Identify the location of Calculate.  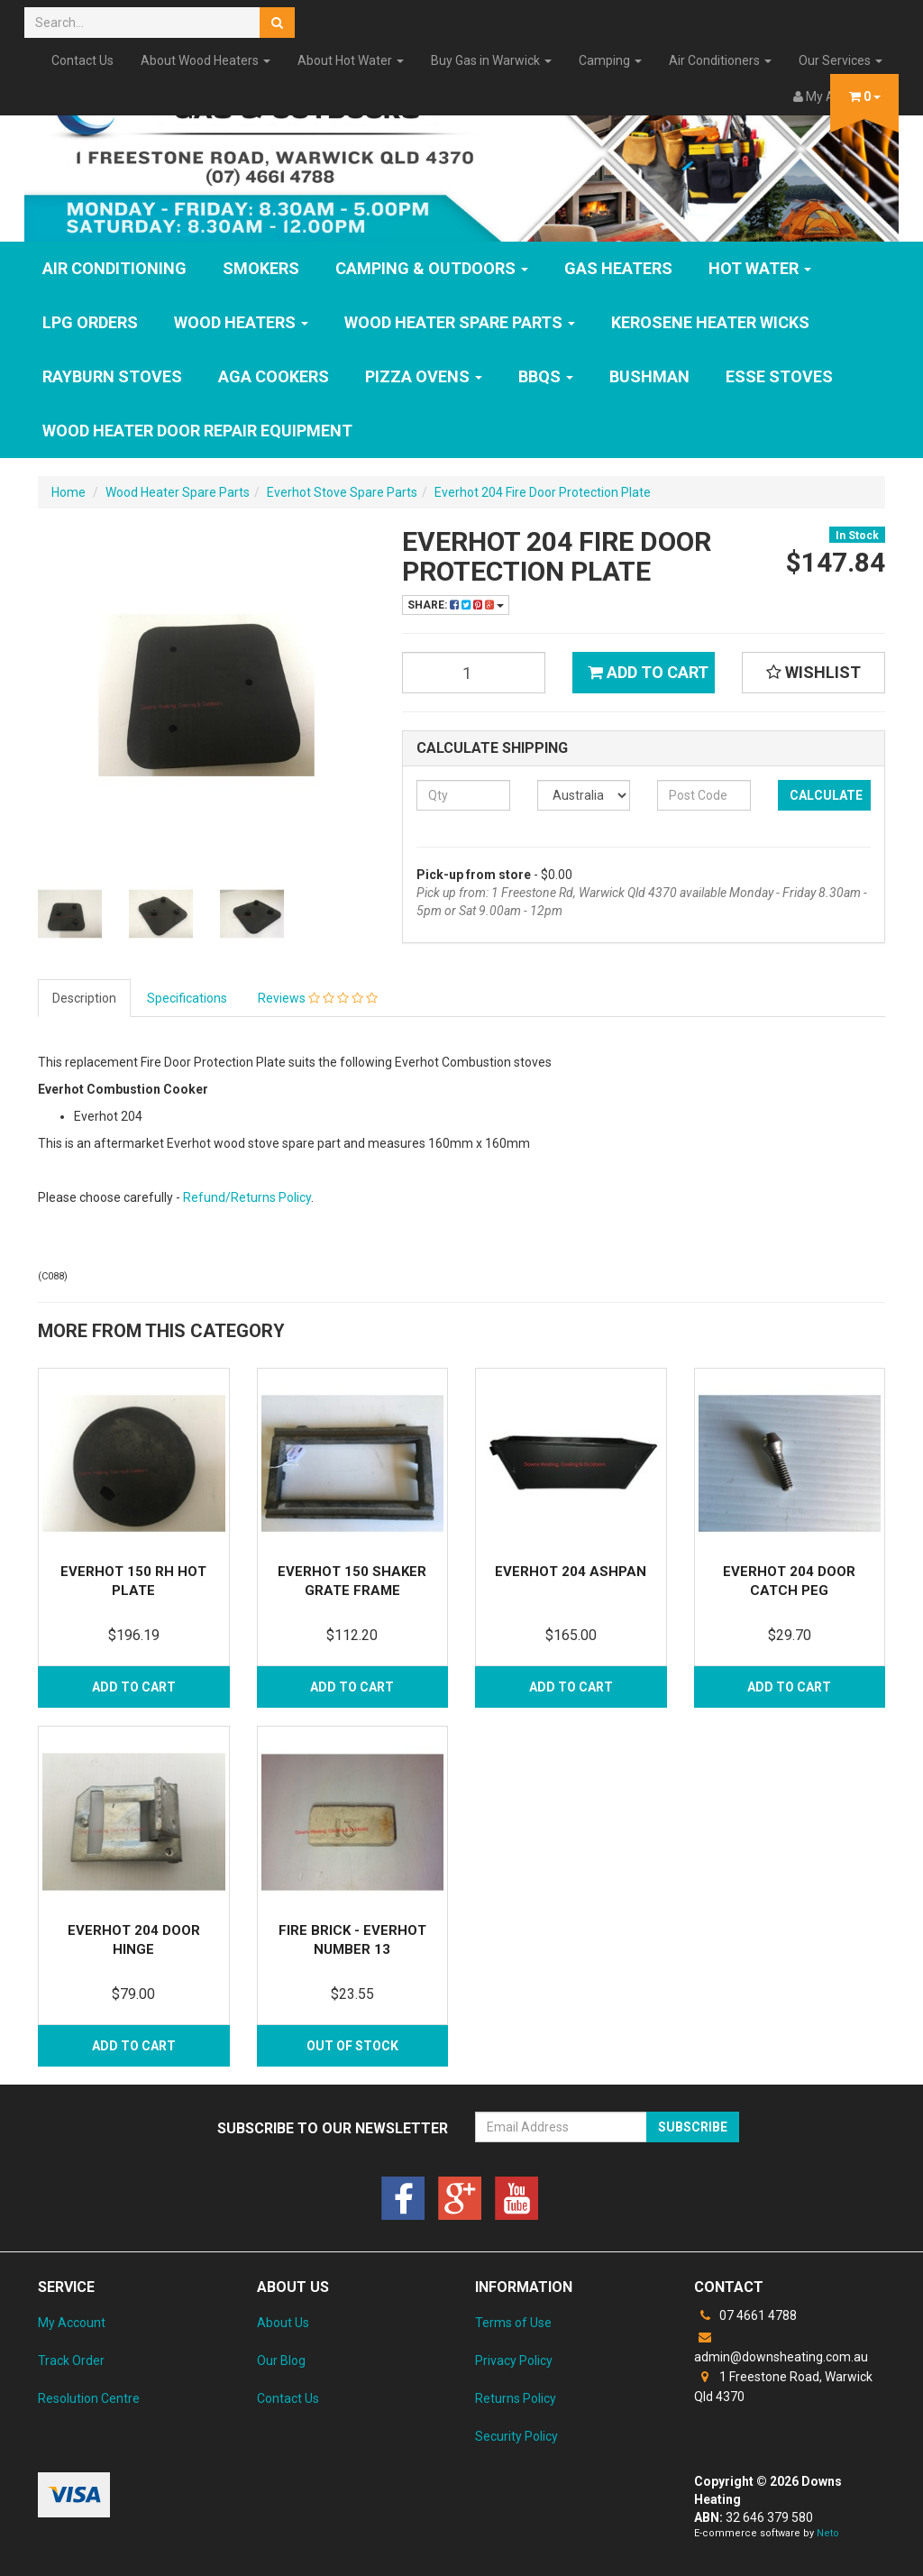
(826, 795).